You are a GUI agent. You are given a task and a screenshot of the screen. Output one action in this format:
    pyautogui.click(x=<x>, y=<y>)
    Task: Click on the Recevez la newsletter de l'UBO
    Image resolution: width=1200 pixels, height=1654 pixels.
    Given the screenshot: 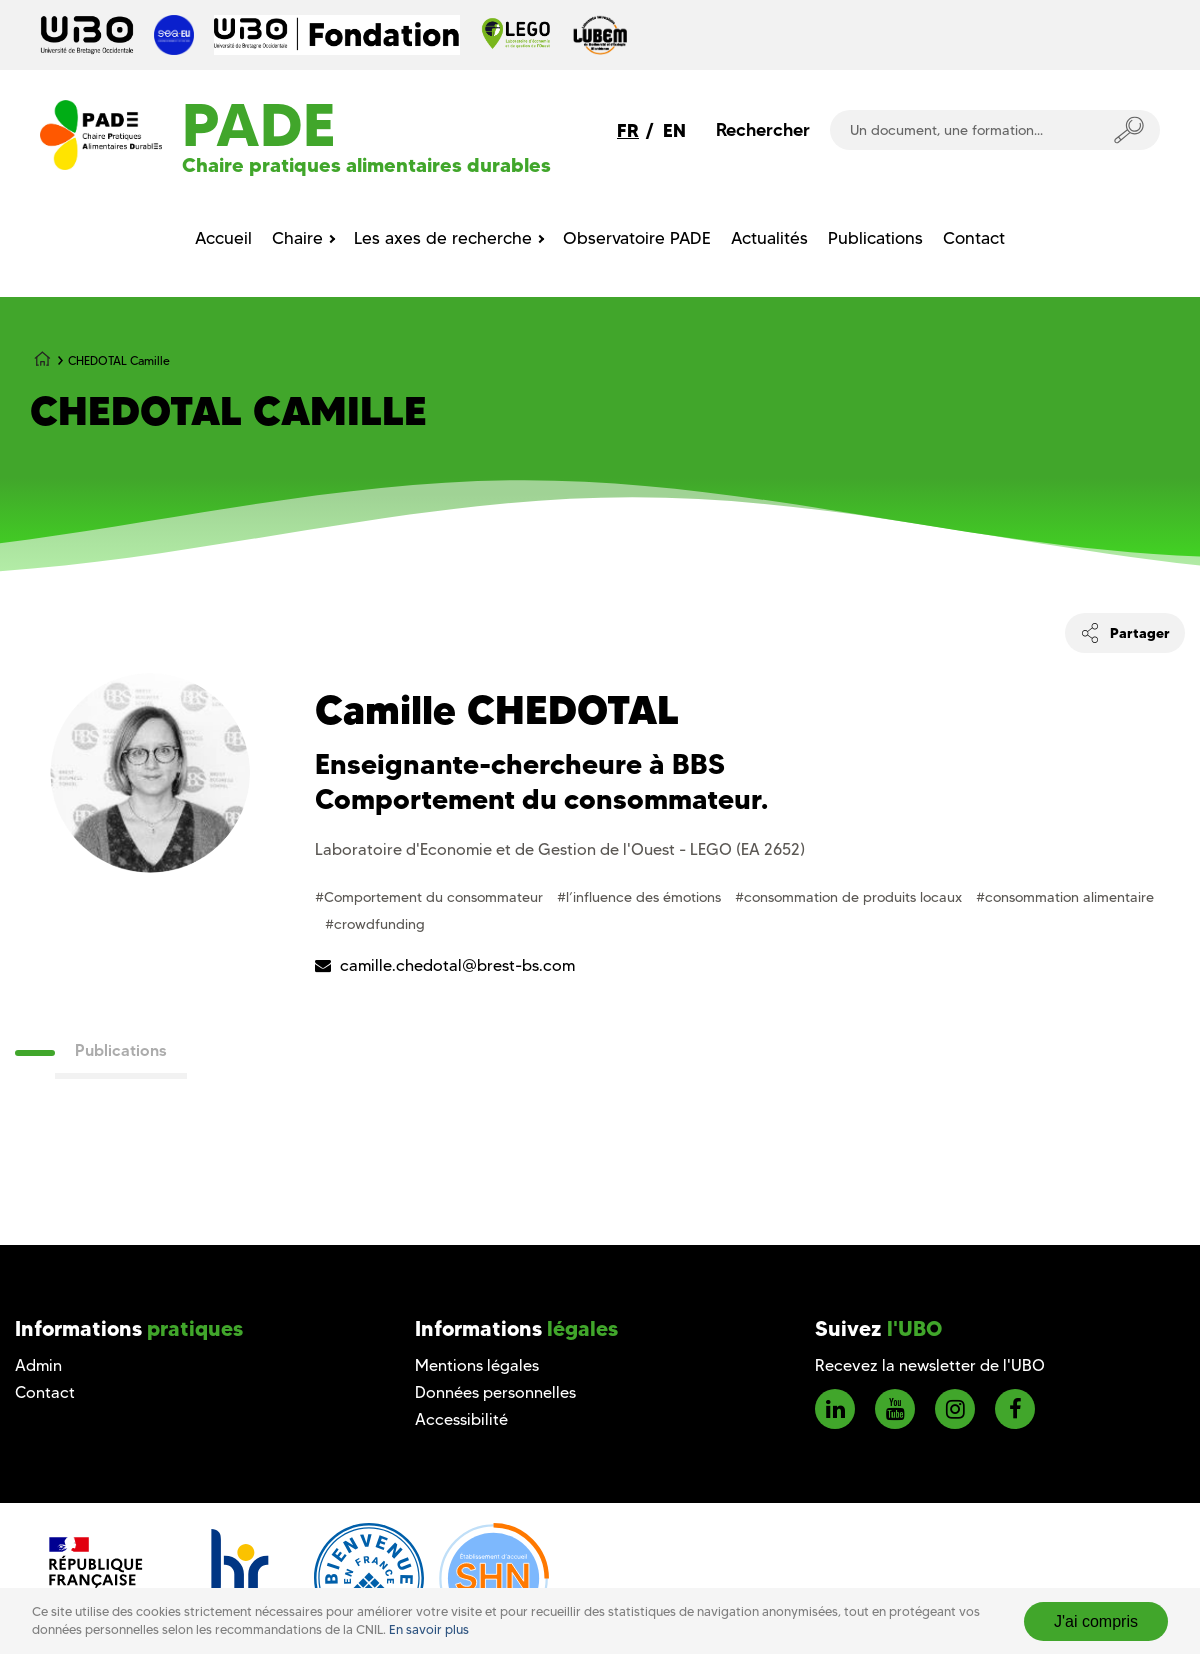 What is the action you would take?
    pyautogui.click(x=930, y=1365)
    